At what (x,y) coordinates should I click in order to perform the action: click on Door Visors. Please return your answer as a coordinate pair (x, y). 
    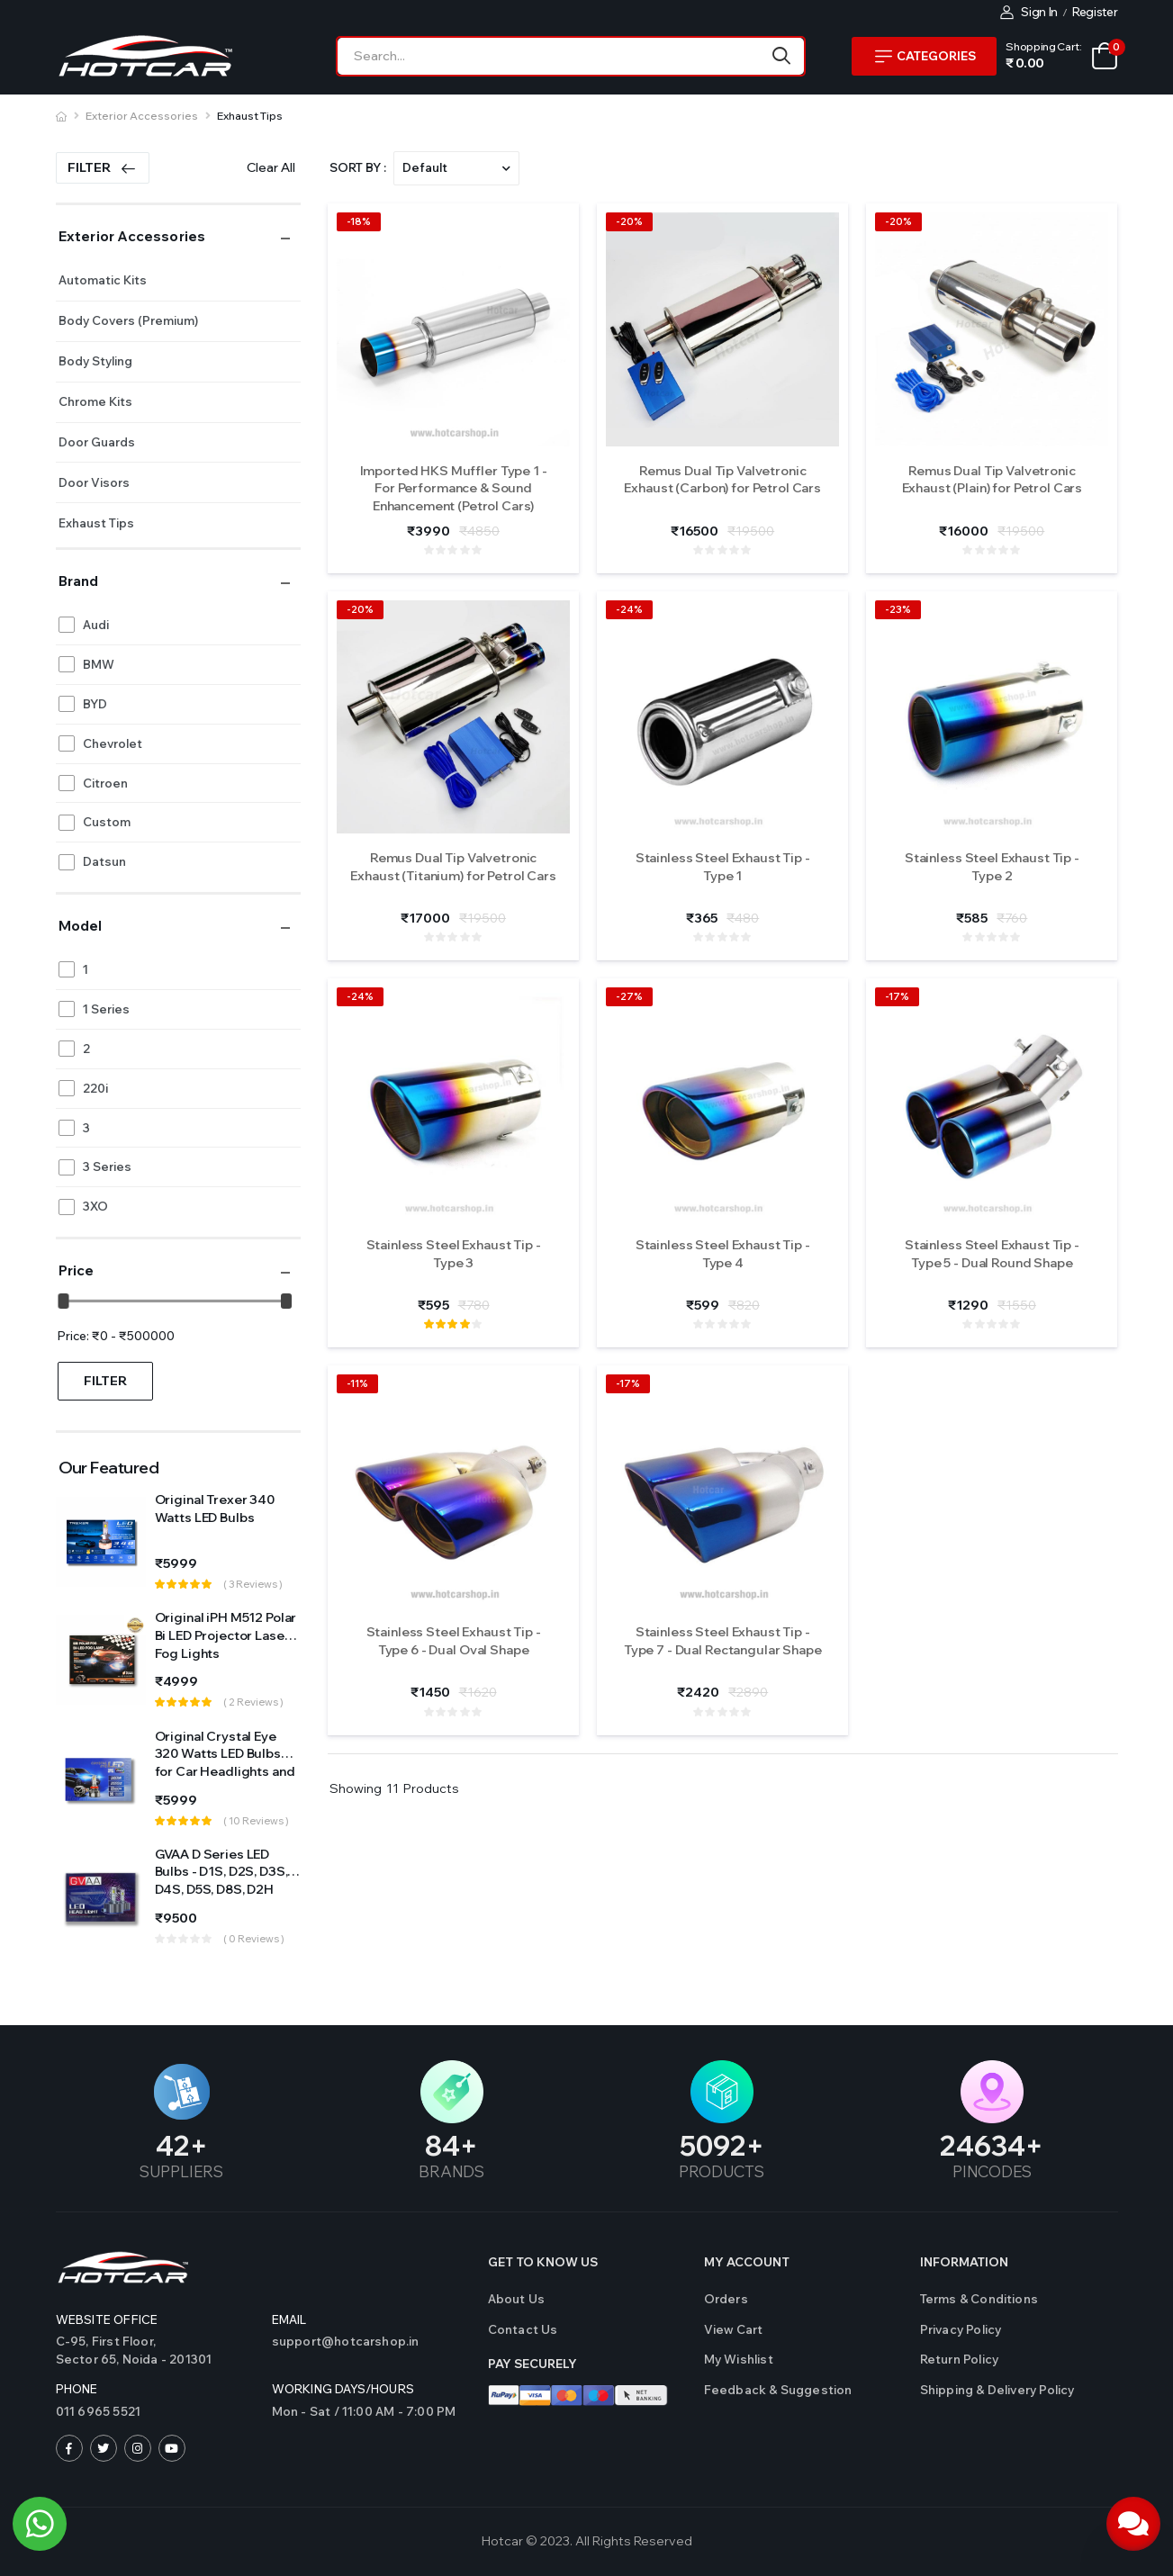
    Looking at the image, I should click on (94, 482).